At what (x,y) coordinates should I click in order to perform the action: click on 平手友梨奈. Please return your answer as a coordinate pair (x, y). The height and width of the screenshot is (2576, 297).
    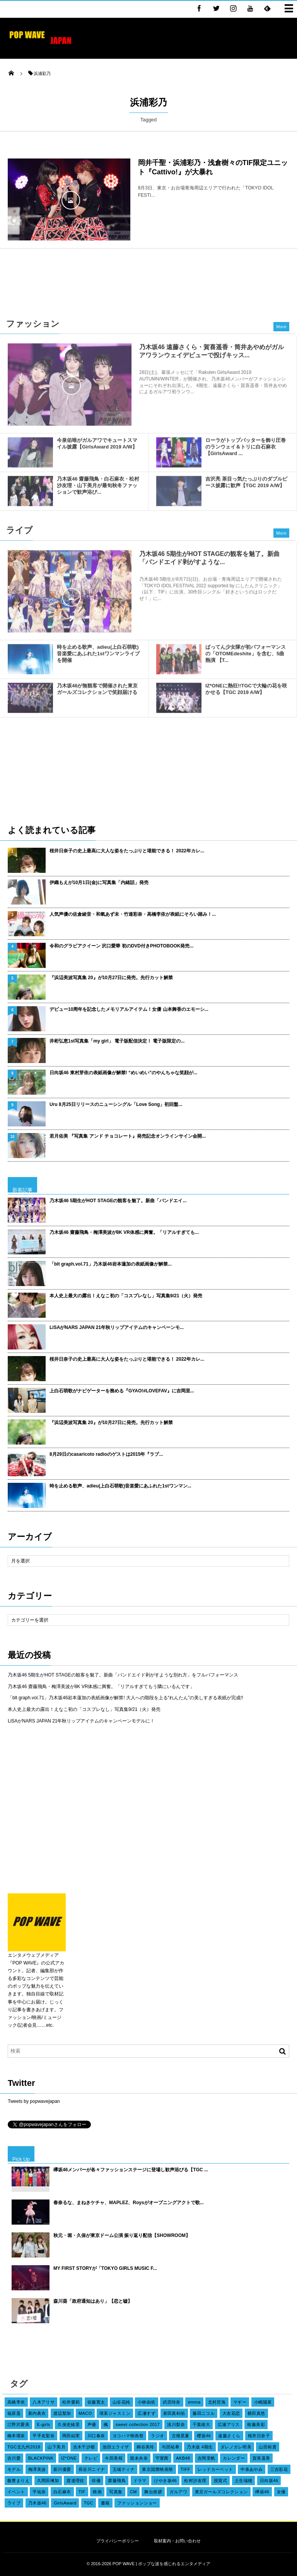
    Looking at the image, I should click on (43, 2435).